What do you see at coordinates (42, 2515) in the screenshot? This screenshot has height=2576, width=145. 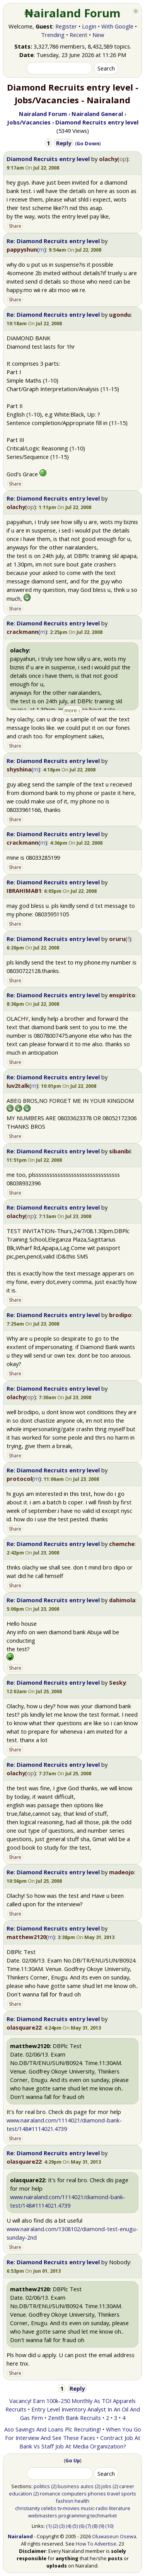 I see `webmasters` at bounding box center [42, 2515].